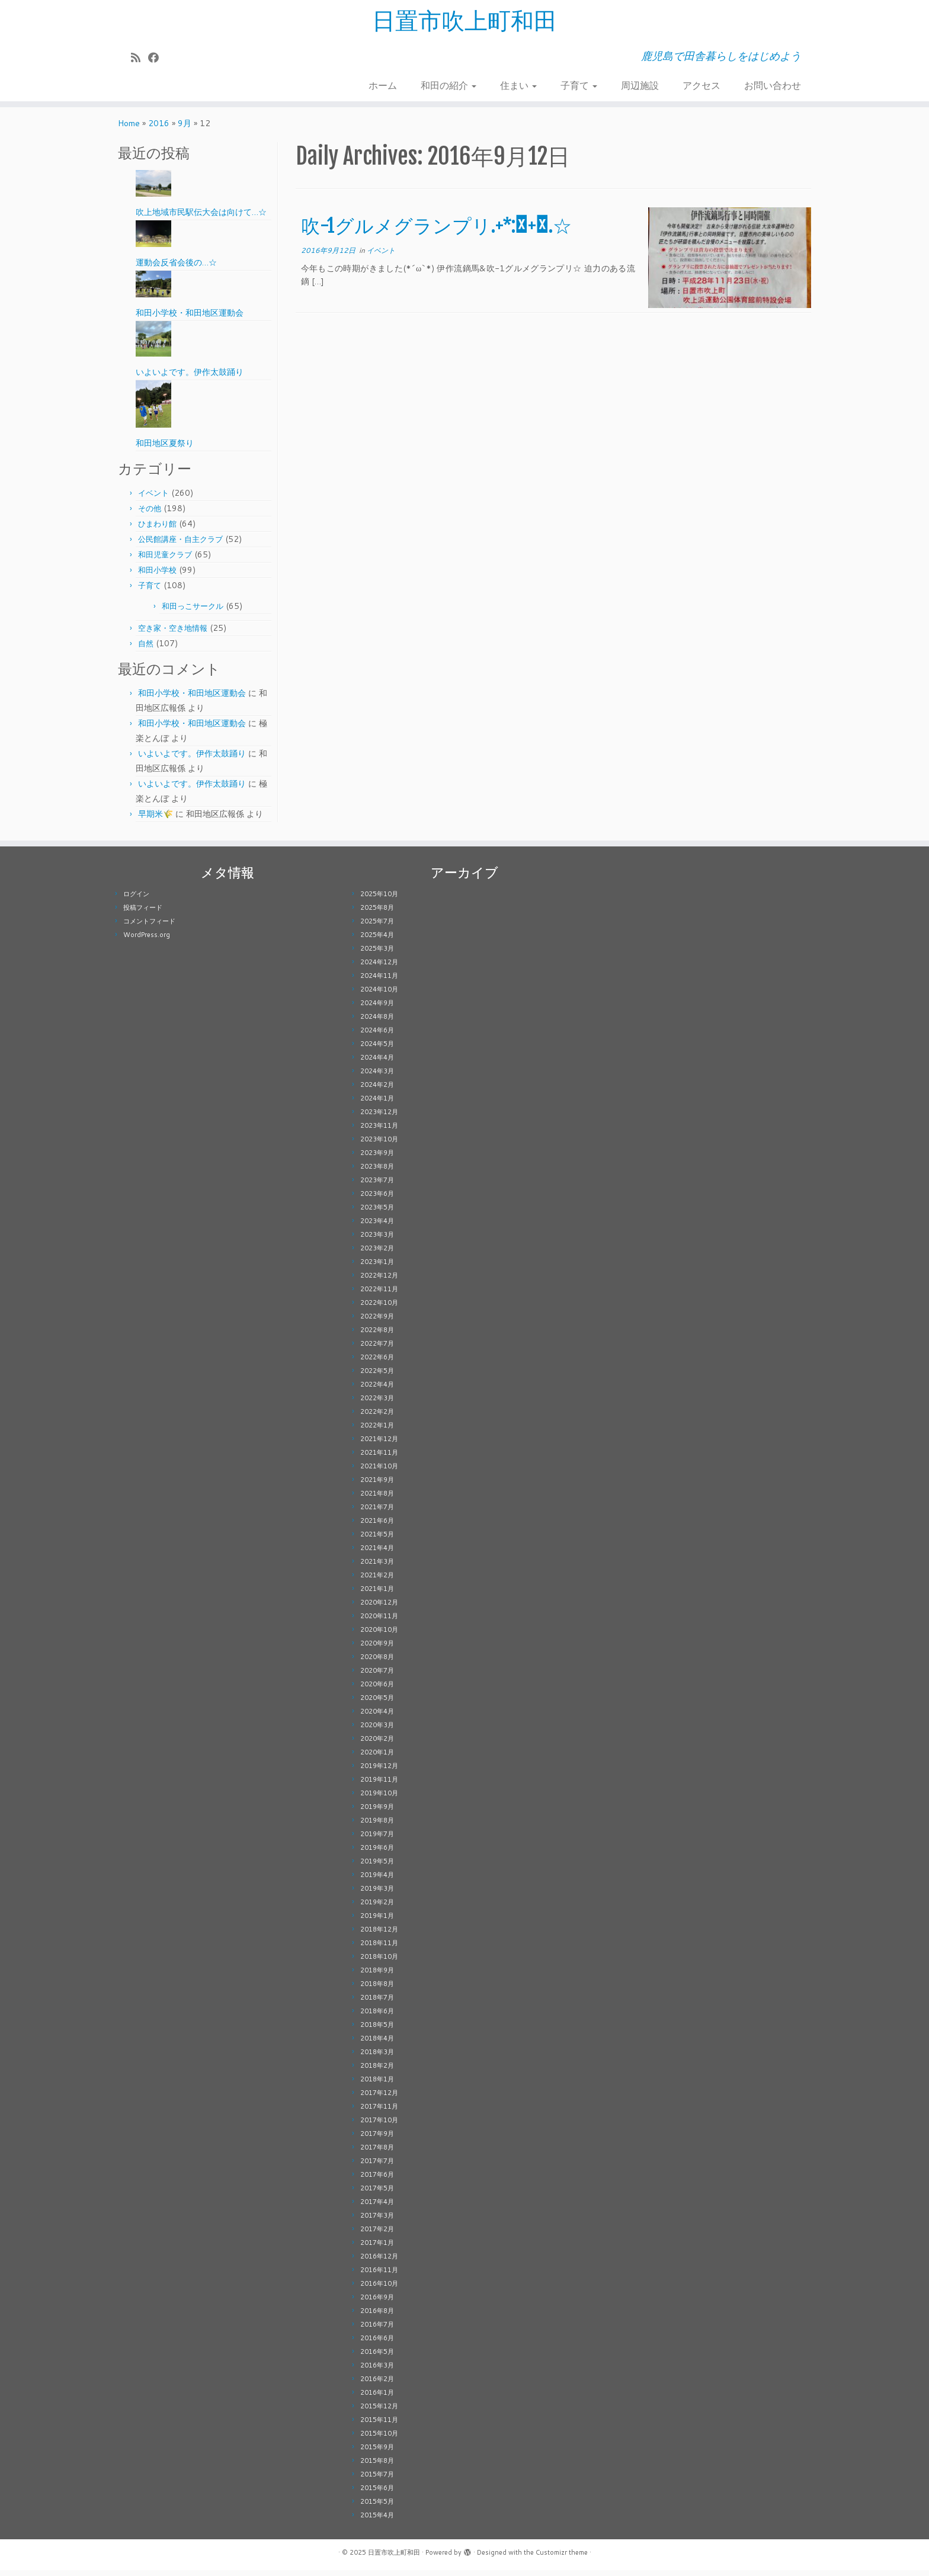  I want to click on 2023年1月, so click(377, 1267).